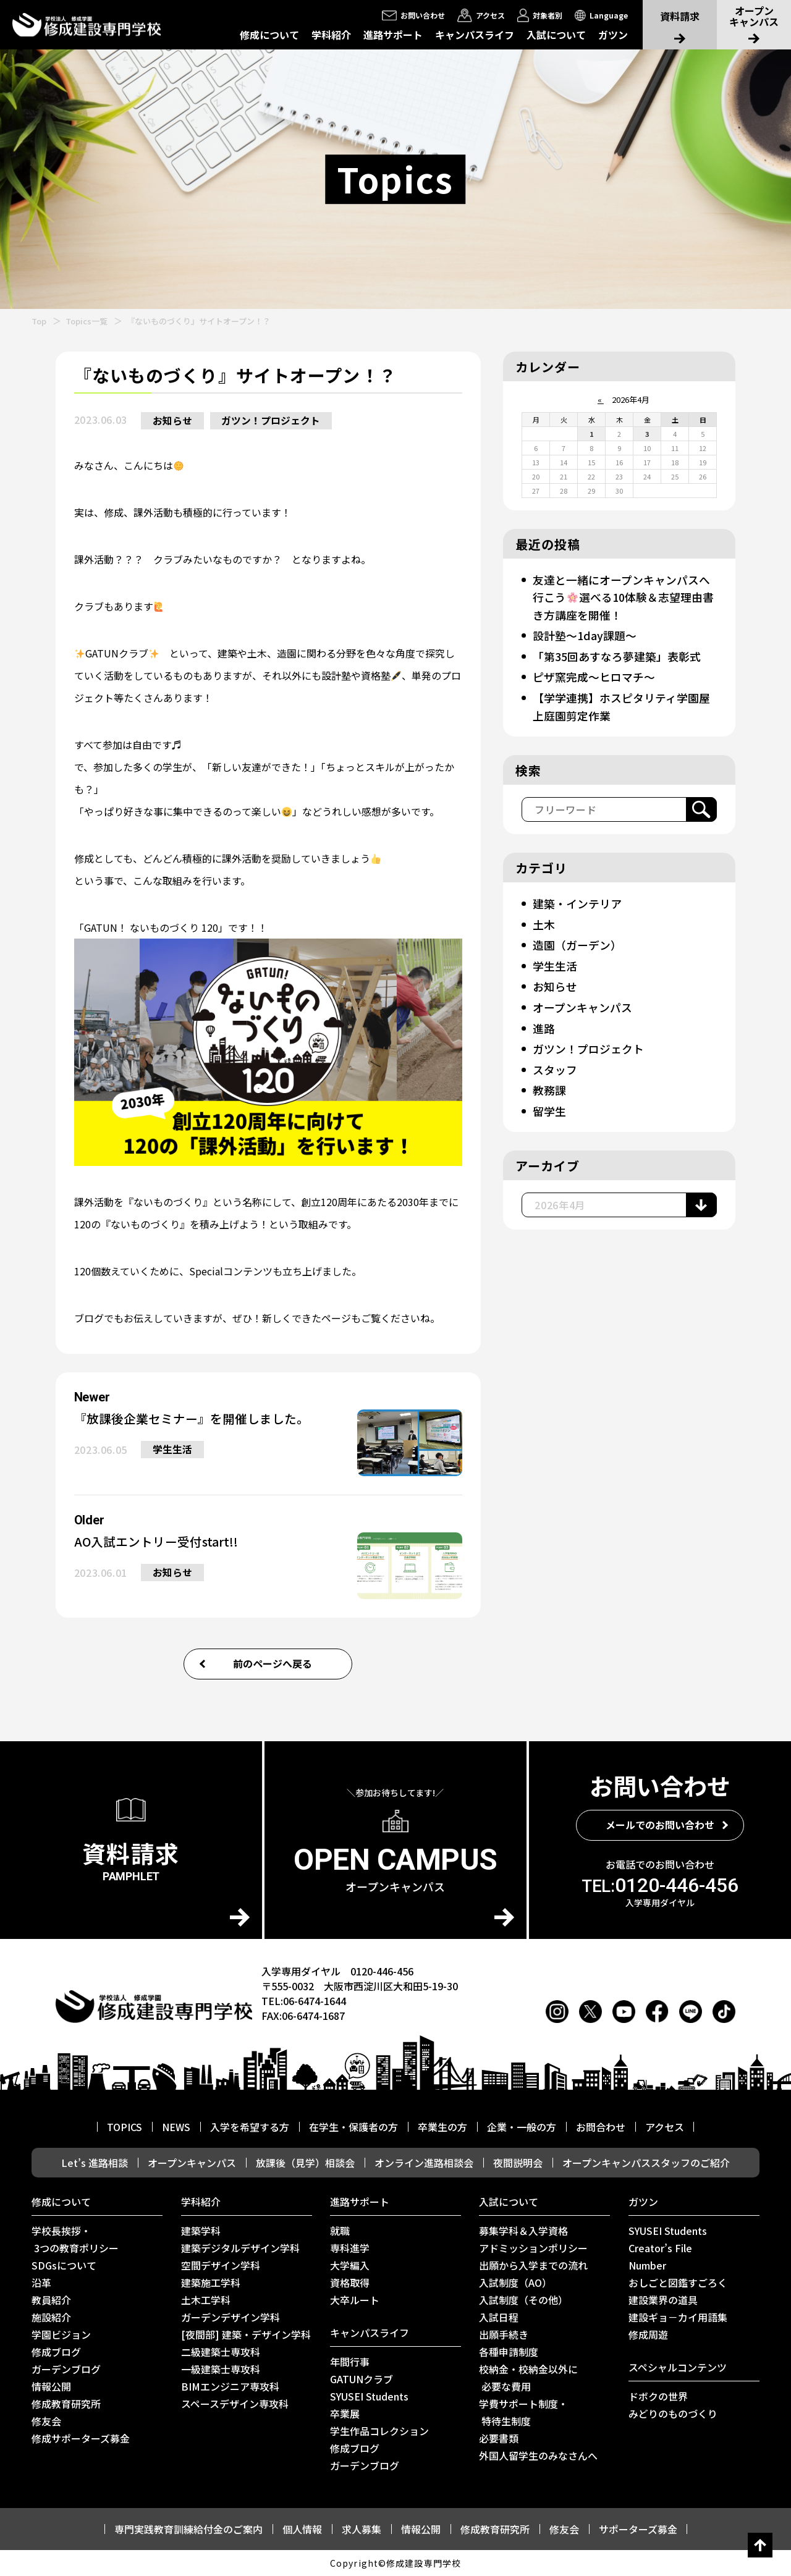 The width and height of the screenshot is (791, 2576). What do you see at coordinates (331, 34) in the screenshot?
I see `学科紹介` at bounding box center [331, 34].